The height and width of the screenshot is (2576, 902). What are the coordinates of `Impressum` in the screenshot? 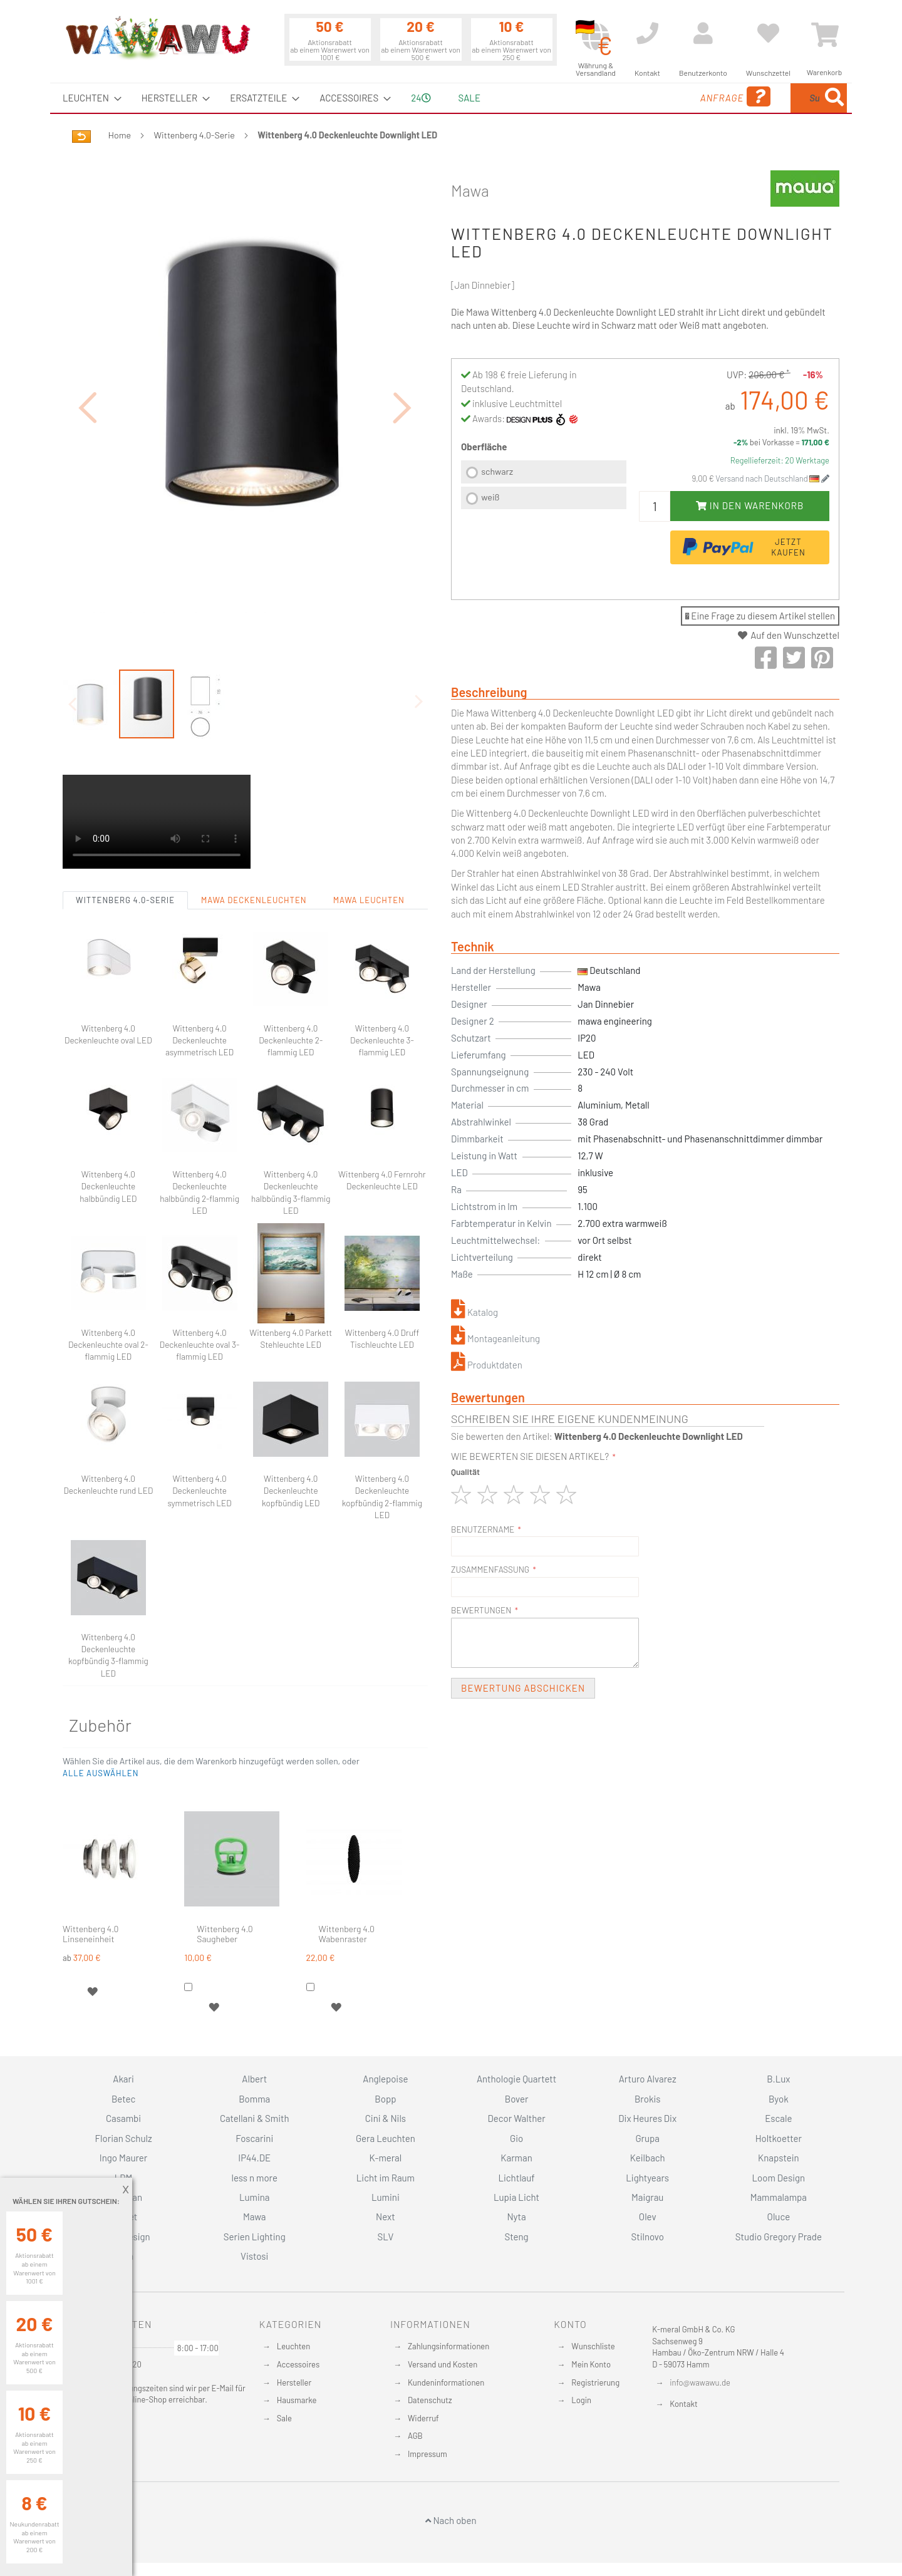 It's located at (427, 2454).